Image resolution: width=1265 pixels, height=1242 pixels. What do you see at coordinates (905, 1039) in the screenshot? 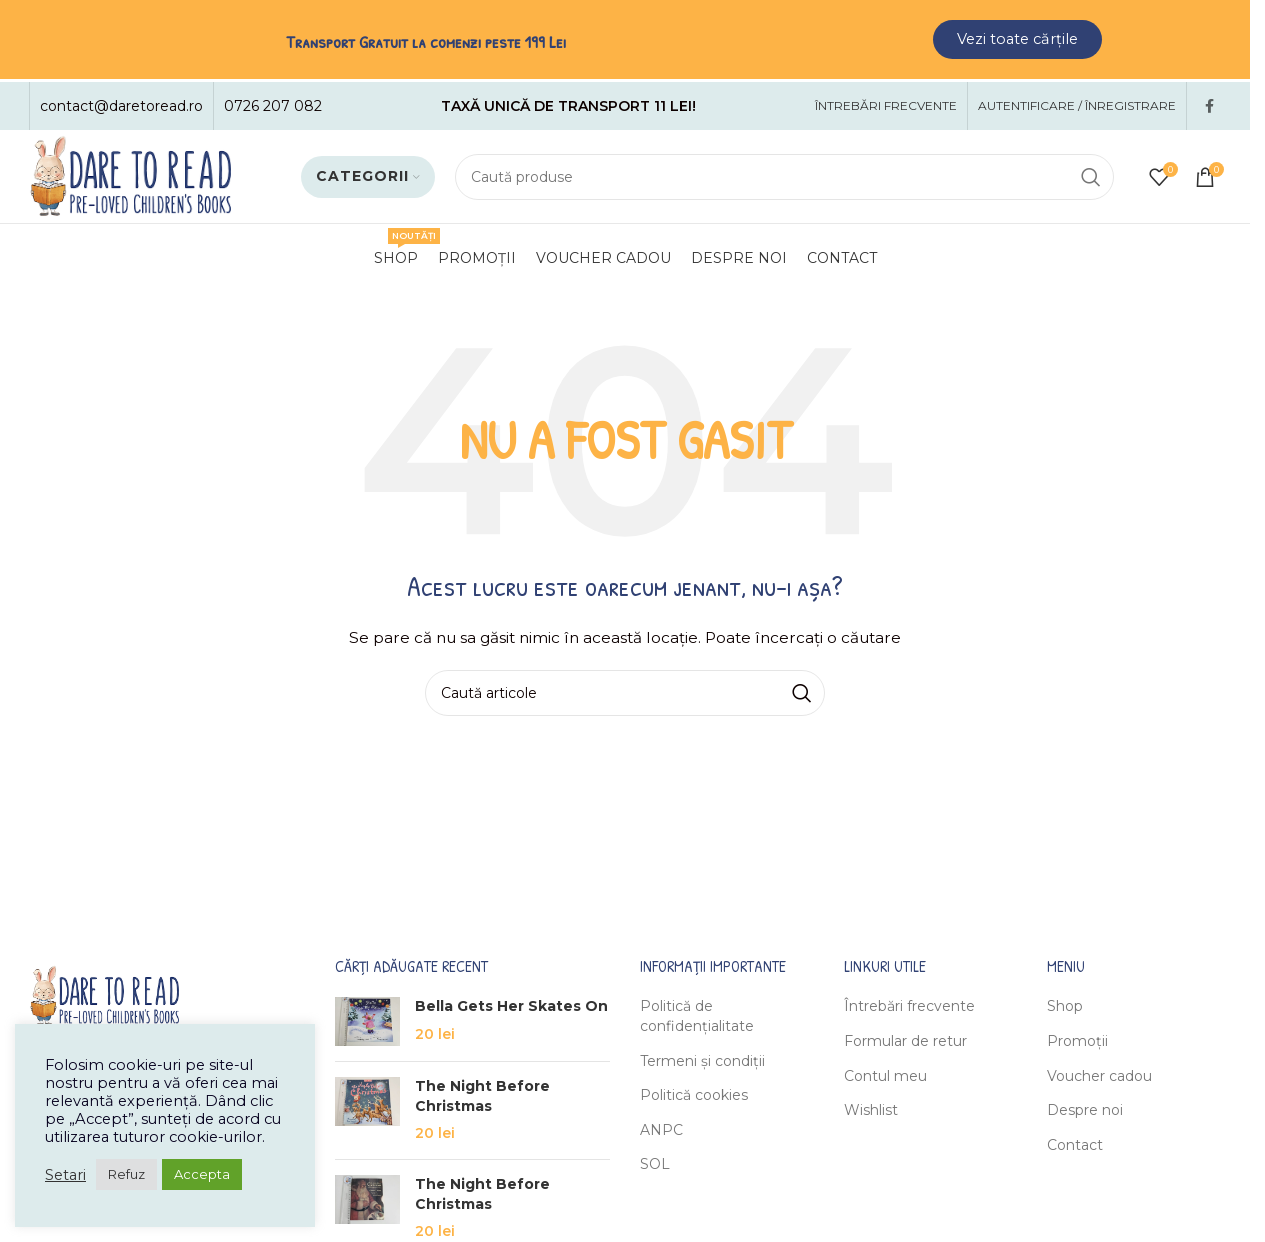
I see `Formular de retur` at bounding box center [905, 1039].